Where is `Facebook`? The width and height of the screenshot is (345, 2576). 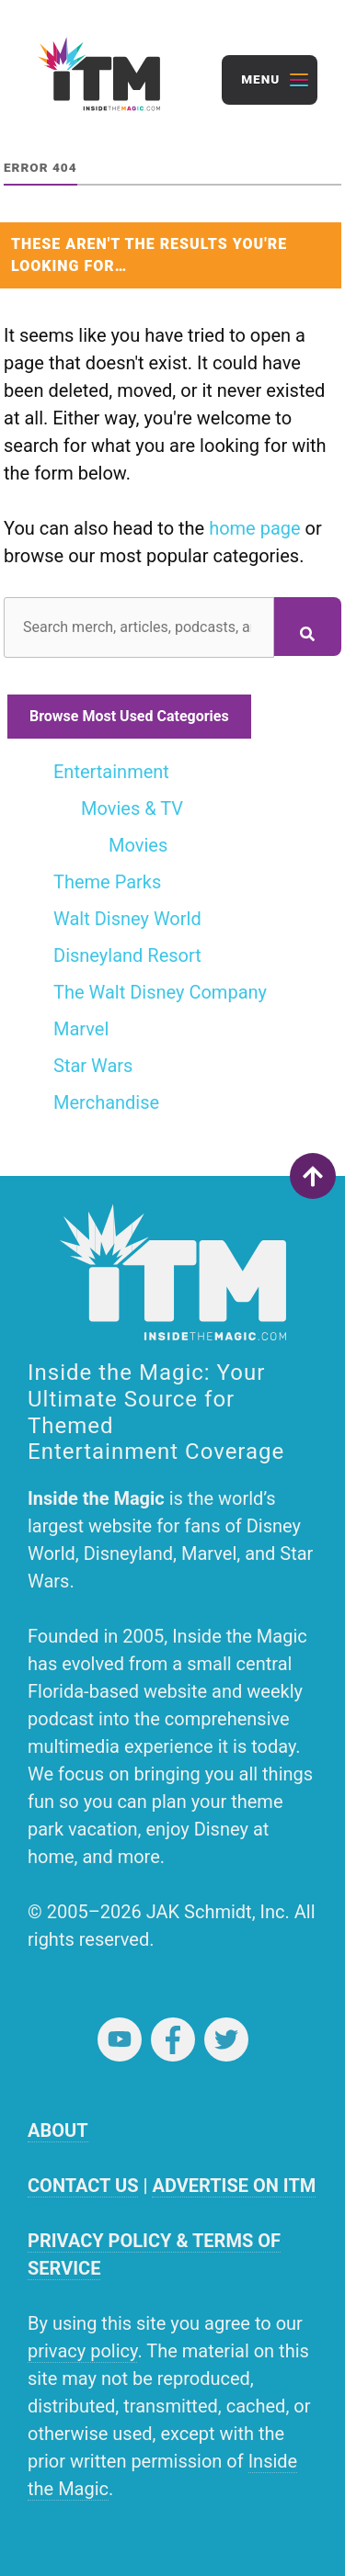 Facebook is located at coordinates (173, 2039).